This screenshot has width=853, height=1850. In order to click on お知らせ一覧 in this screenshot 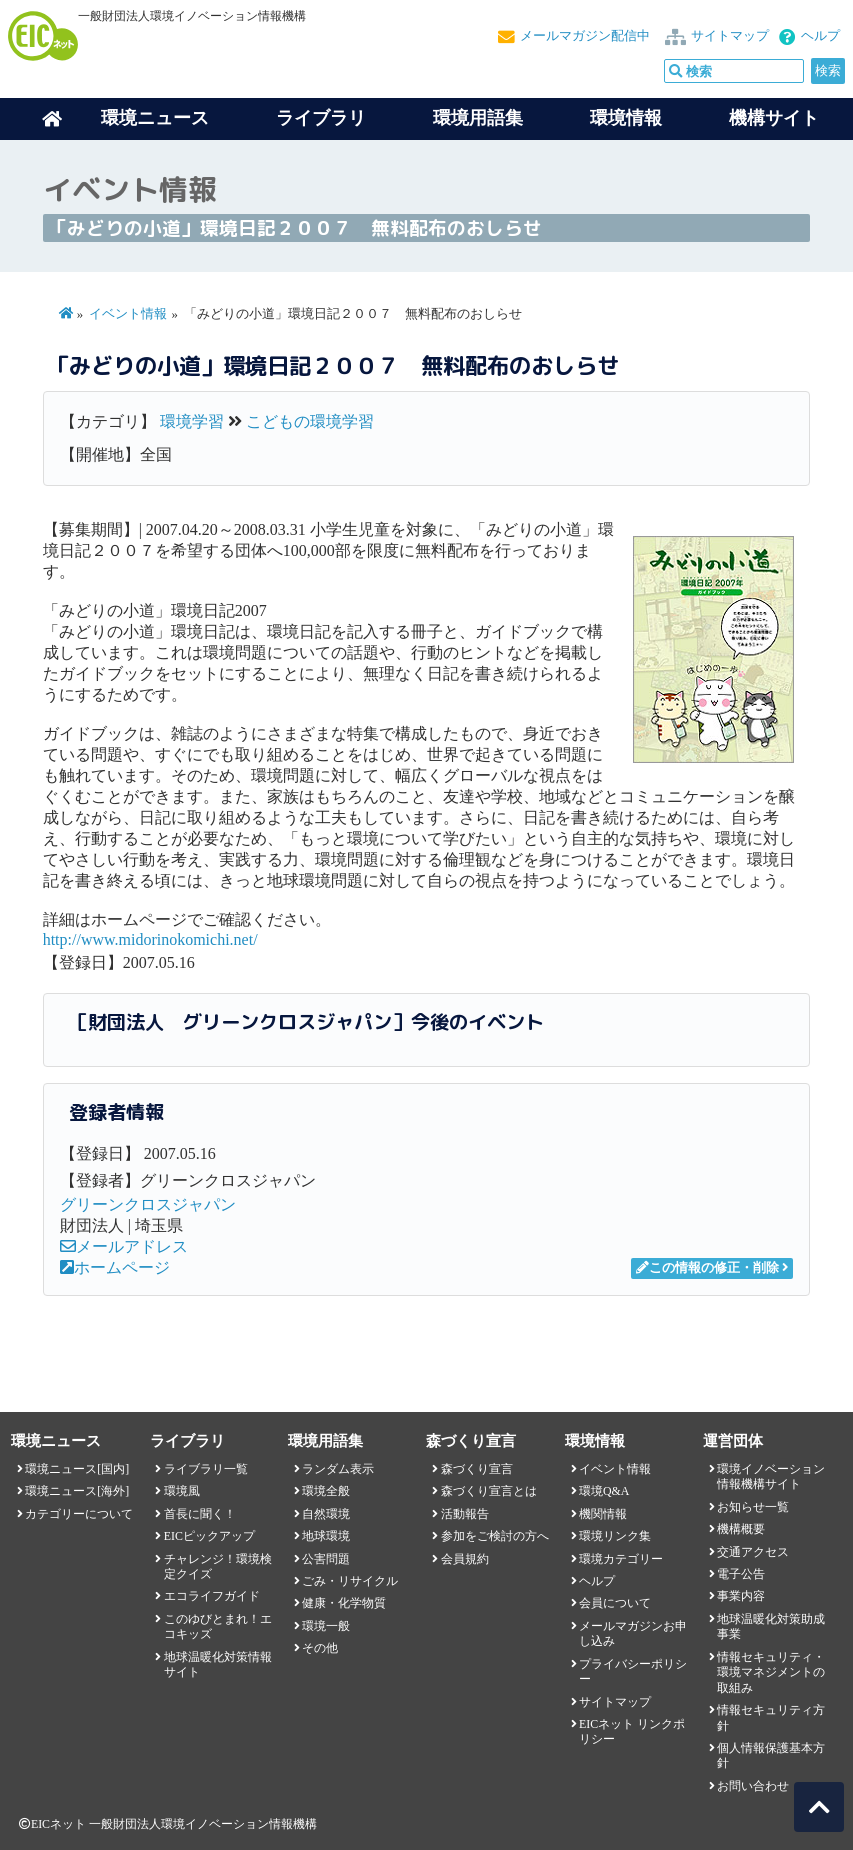, I will do `click(753, 1507)`.